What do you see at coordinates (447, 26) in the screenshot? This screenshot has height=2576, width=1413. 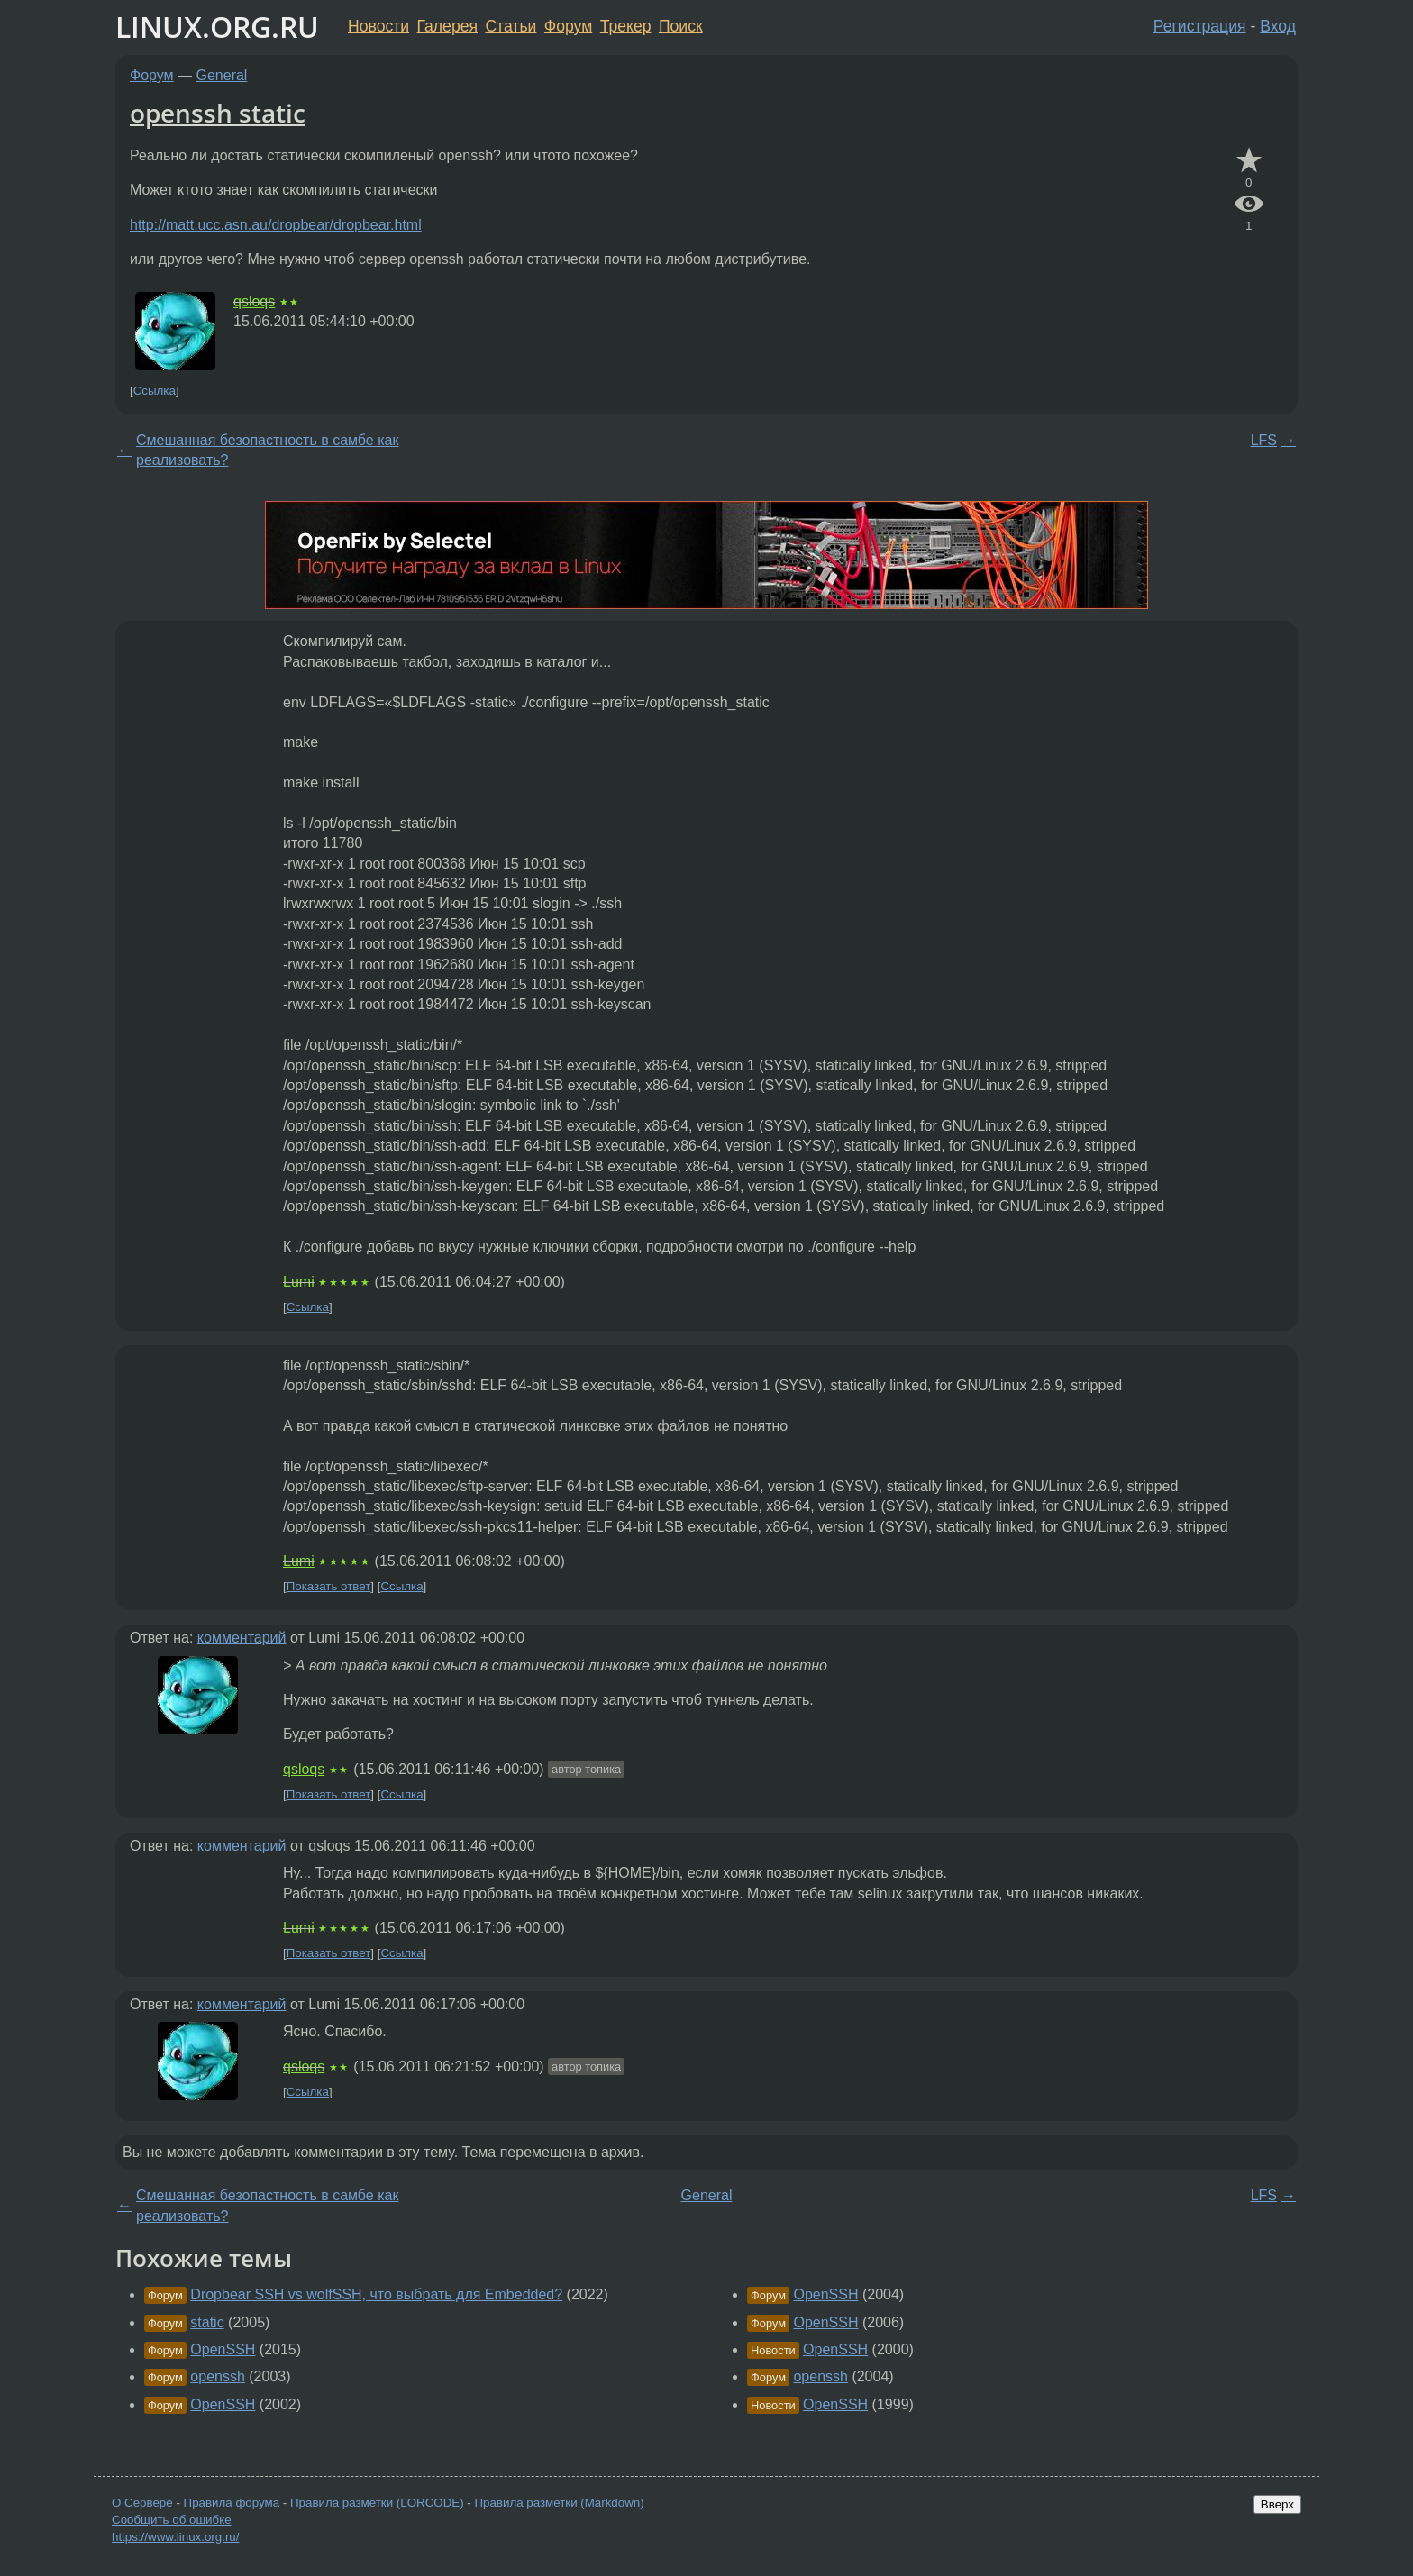 I see `Галерея` at bounding box center [447, 26].